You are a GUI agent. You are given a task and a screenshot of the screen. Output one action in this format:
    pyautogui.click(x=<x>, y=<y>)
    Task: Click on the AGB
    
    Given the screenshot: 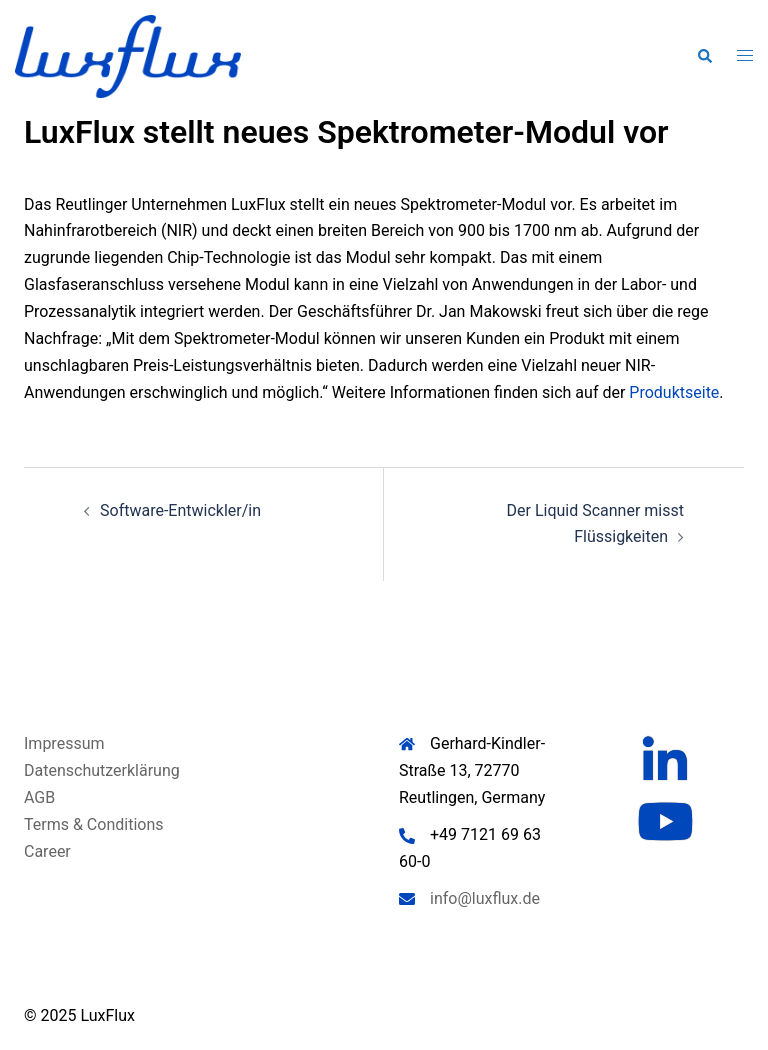 What is the action you would take?
    pyautogui.click(x=39, y=797)
    